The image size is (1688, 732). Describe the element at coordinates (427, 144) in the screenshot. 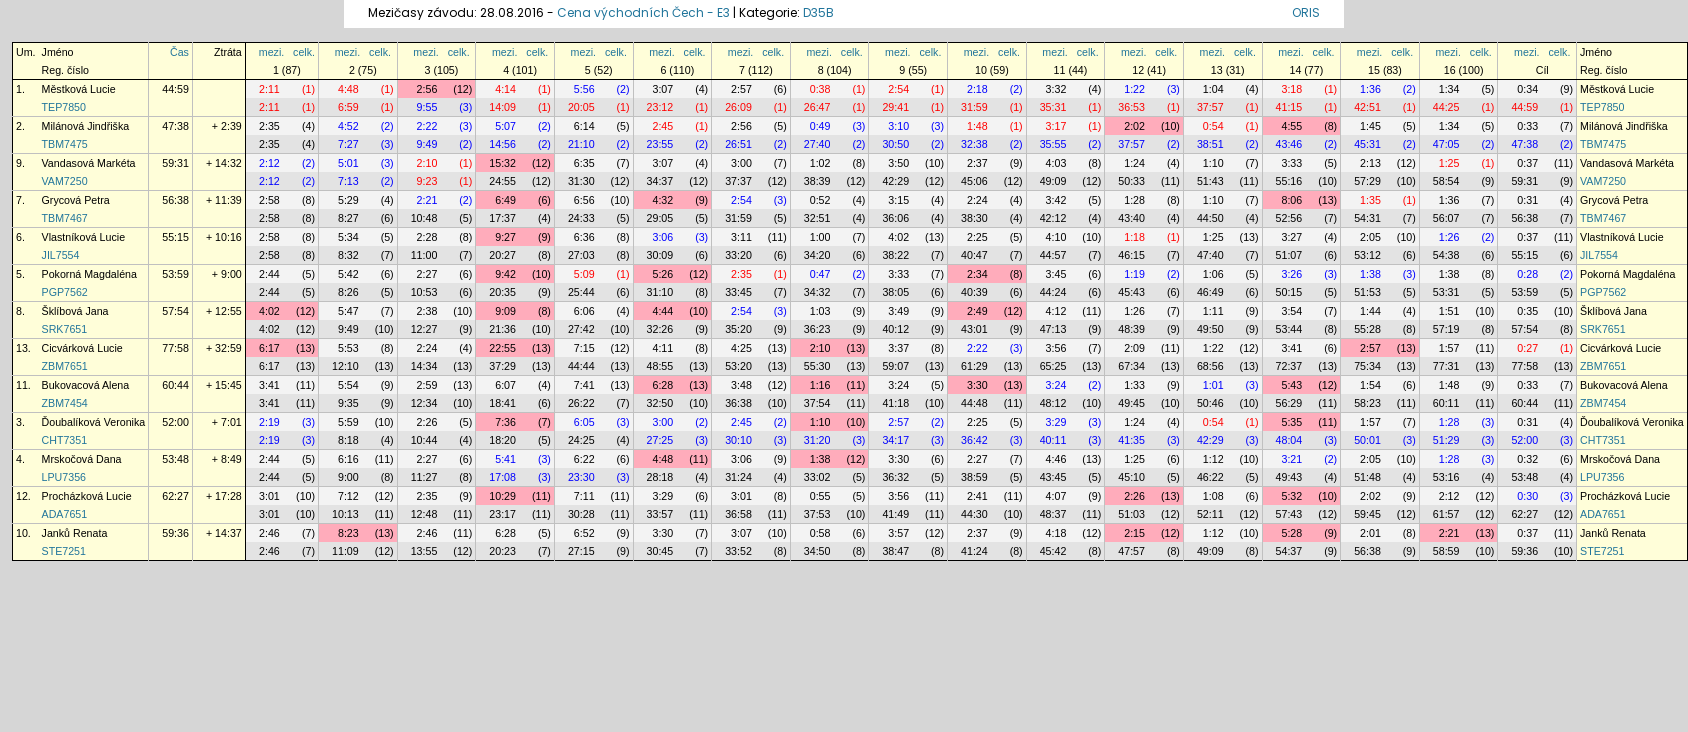

I see `9:49` at that location.